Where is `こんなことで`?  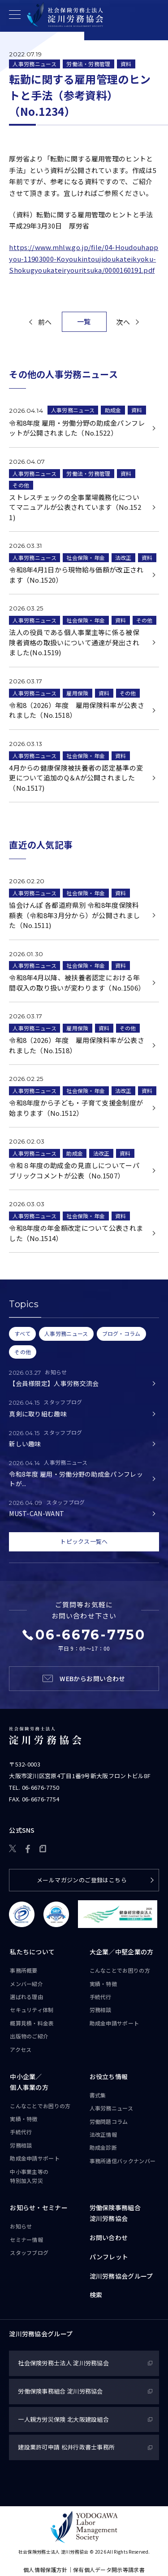 こんなことで is located at coordinates (120, 1970).